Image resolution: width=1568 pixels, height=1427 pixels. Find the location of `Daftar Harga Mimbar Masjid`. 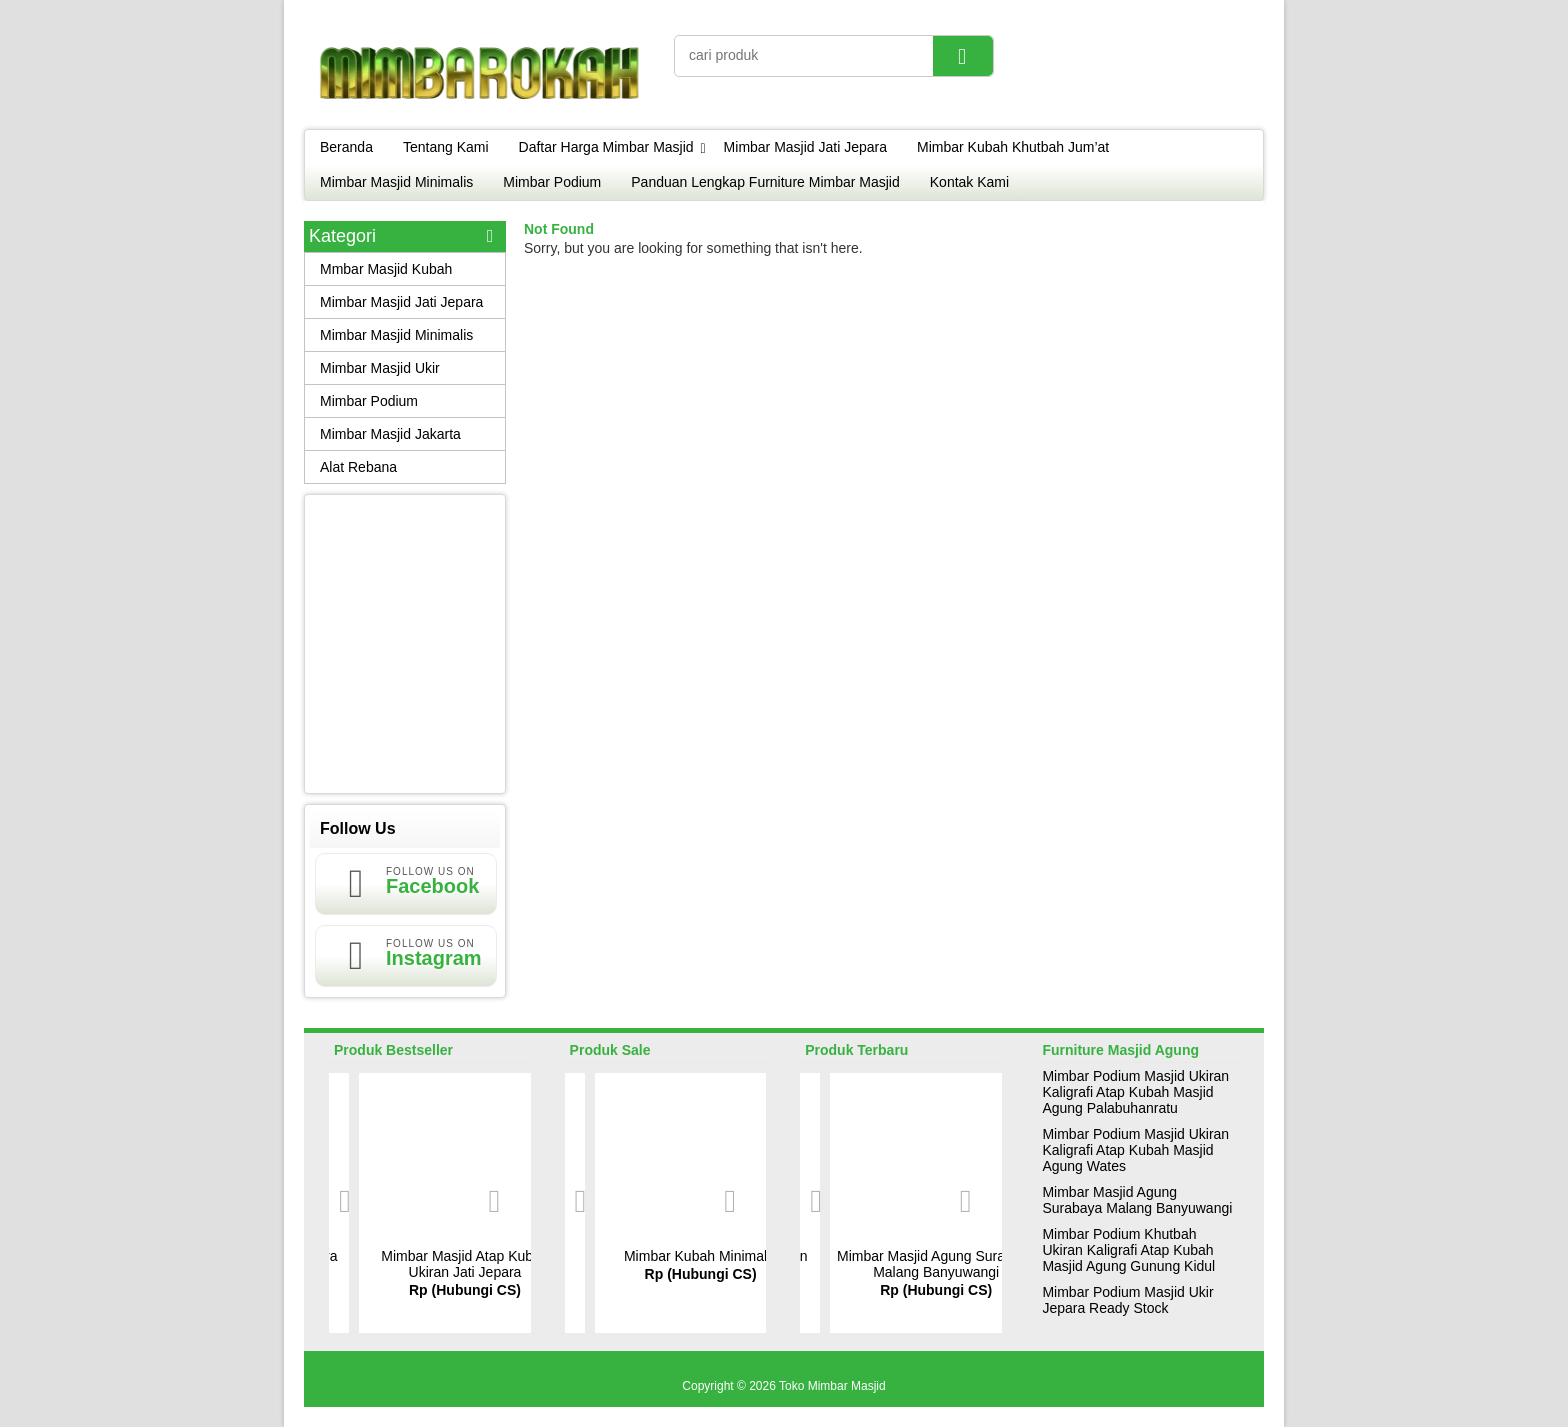

Daftar Harga Mimbar Masjid is located at coordinates (606, 147).